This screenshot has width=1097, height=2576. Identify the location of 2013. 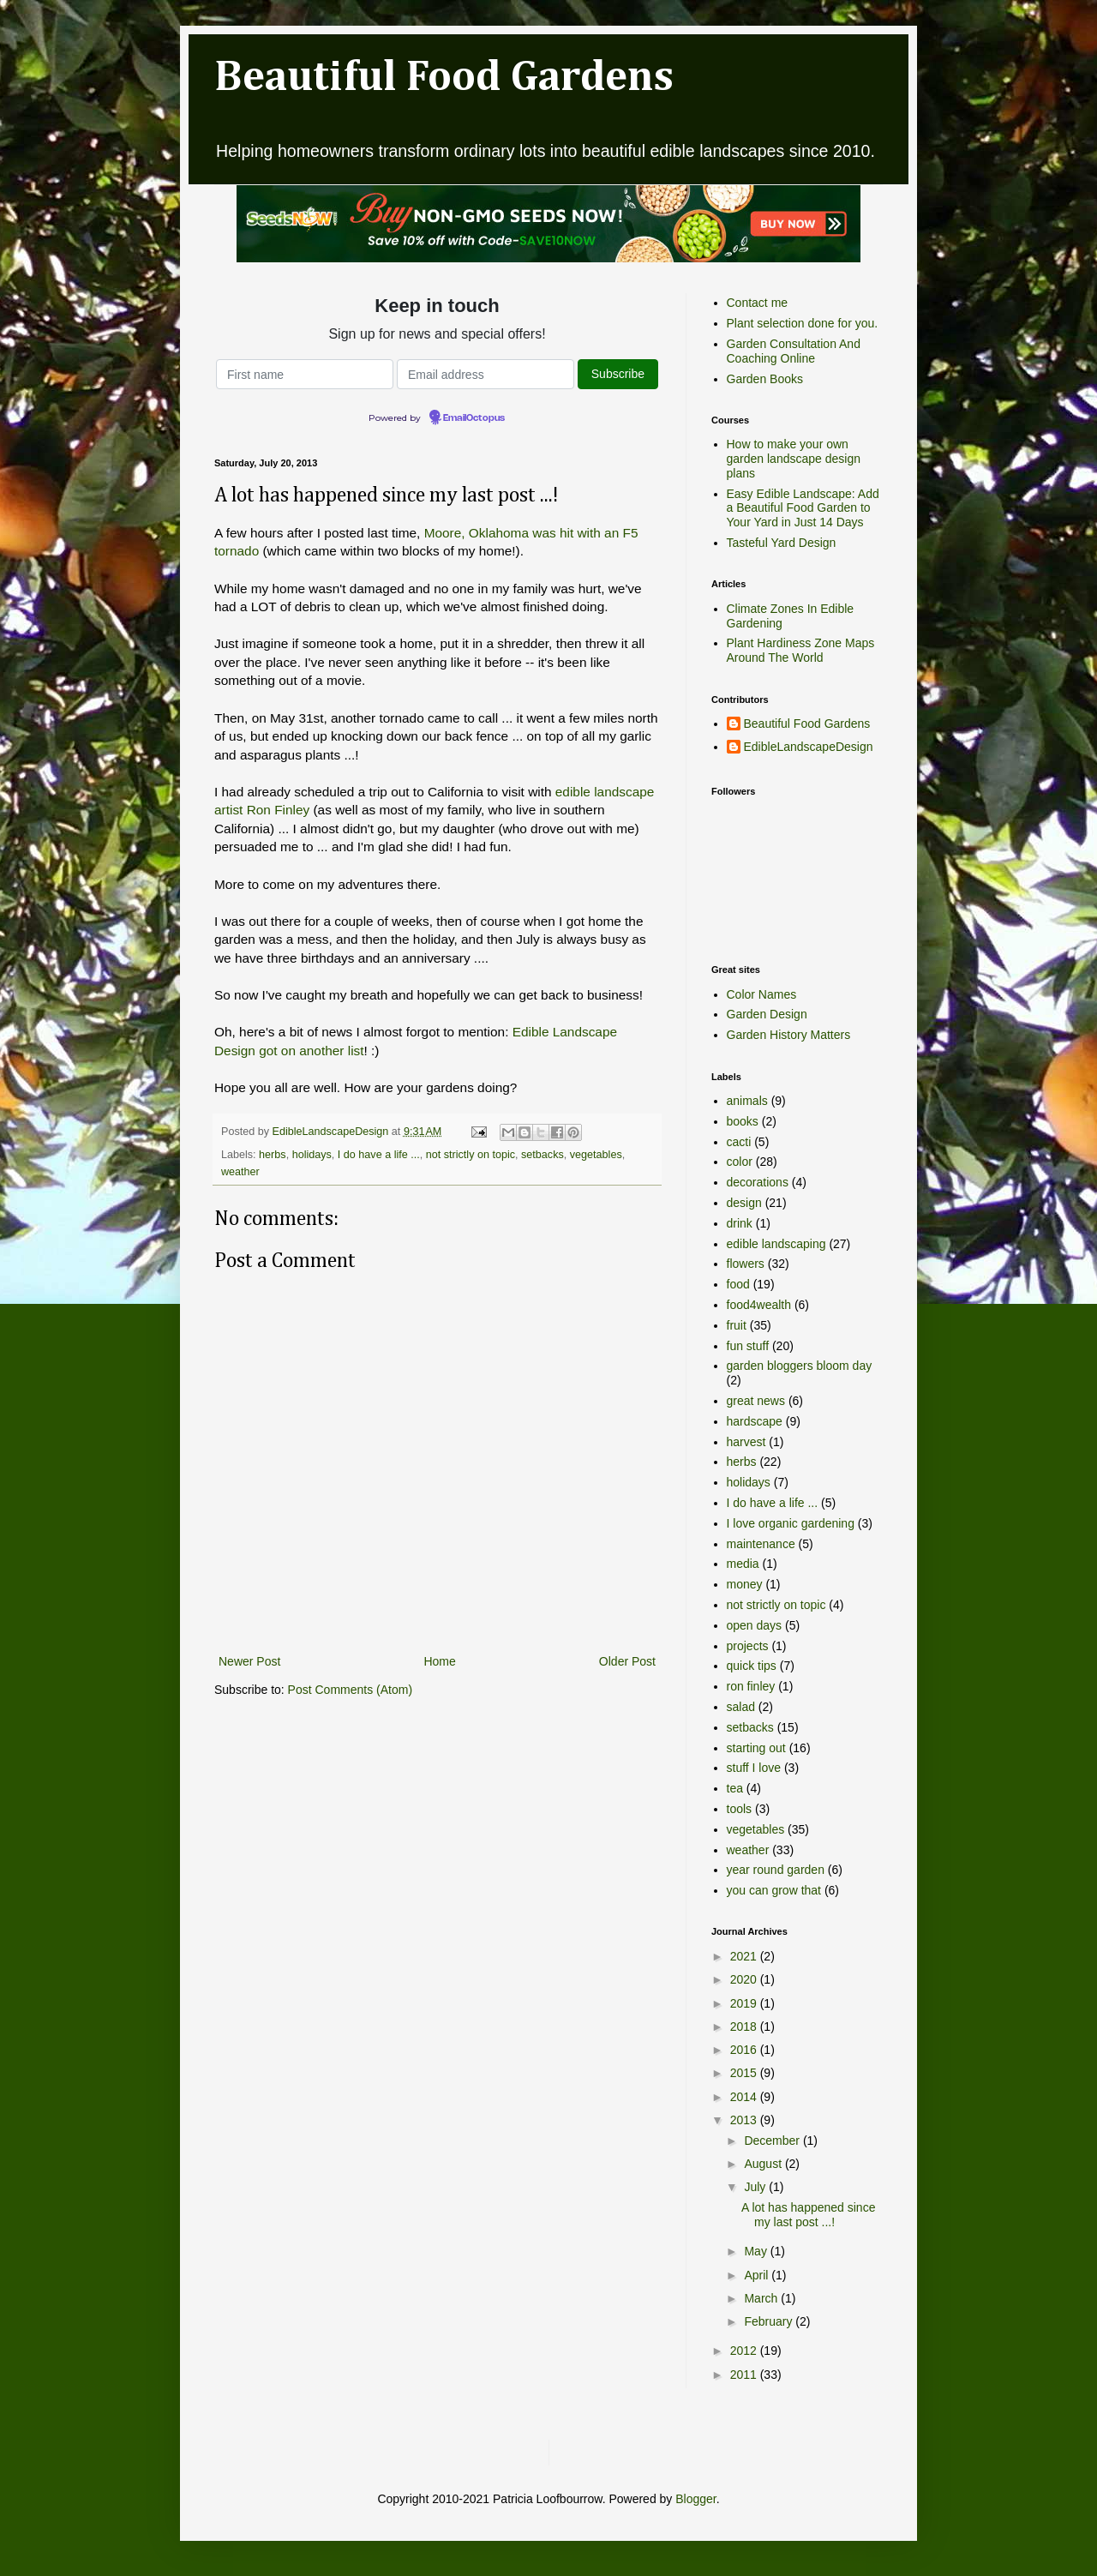
(745, 2120).